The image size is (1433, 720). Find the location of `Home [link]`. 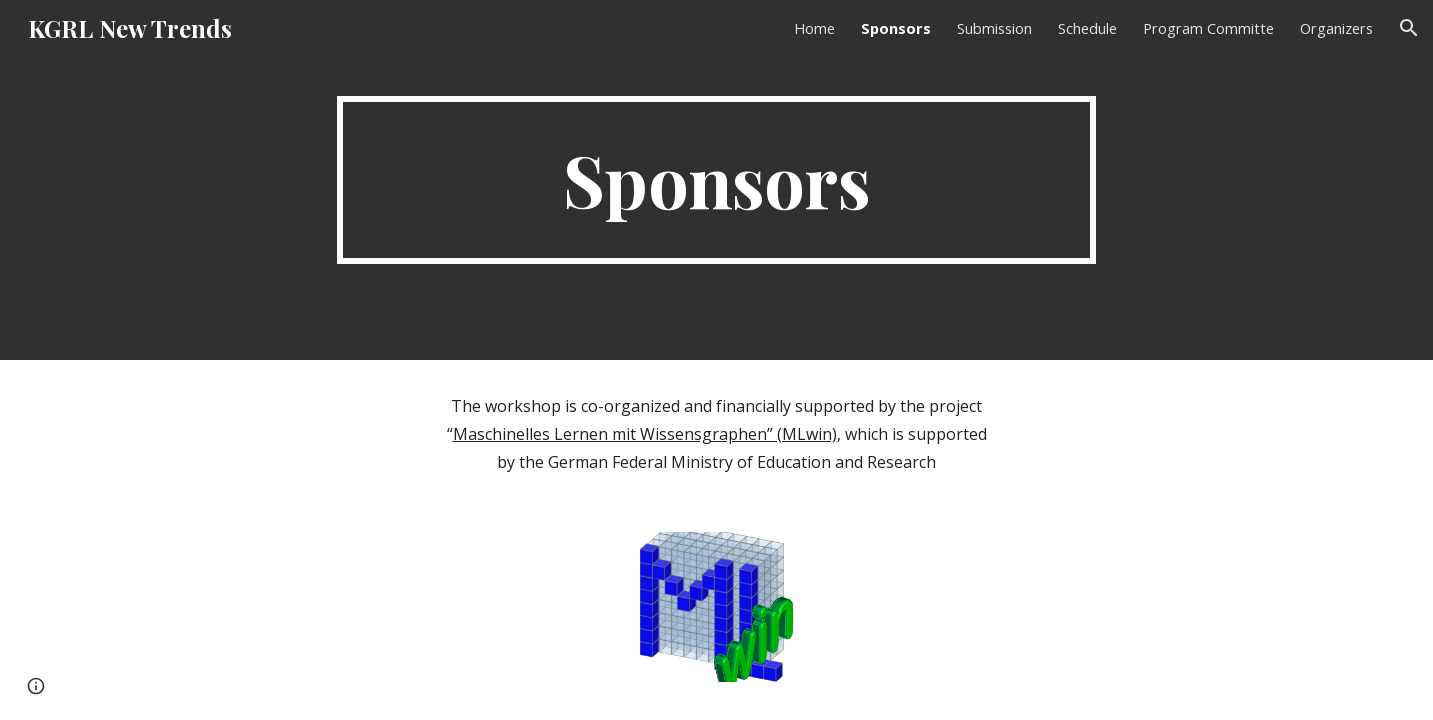

Home [link] is located at coordinates (814, 28).